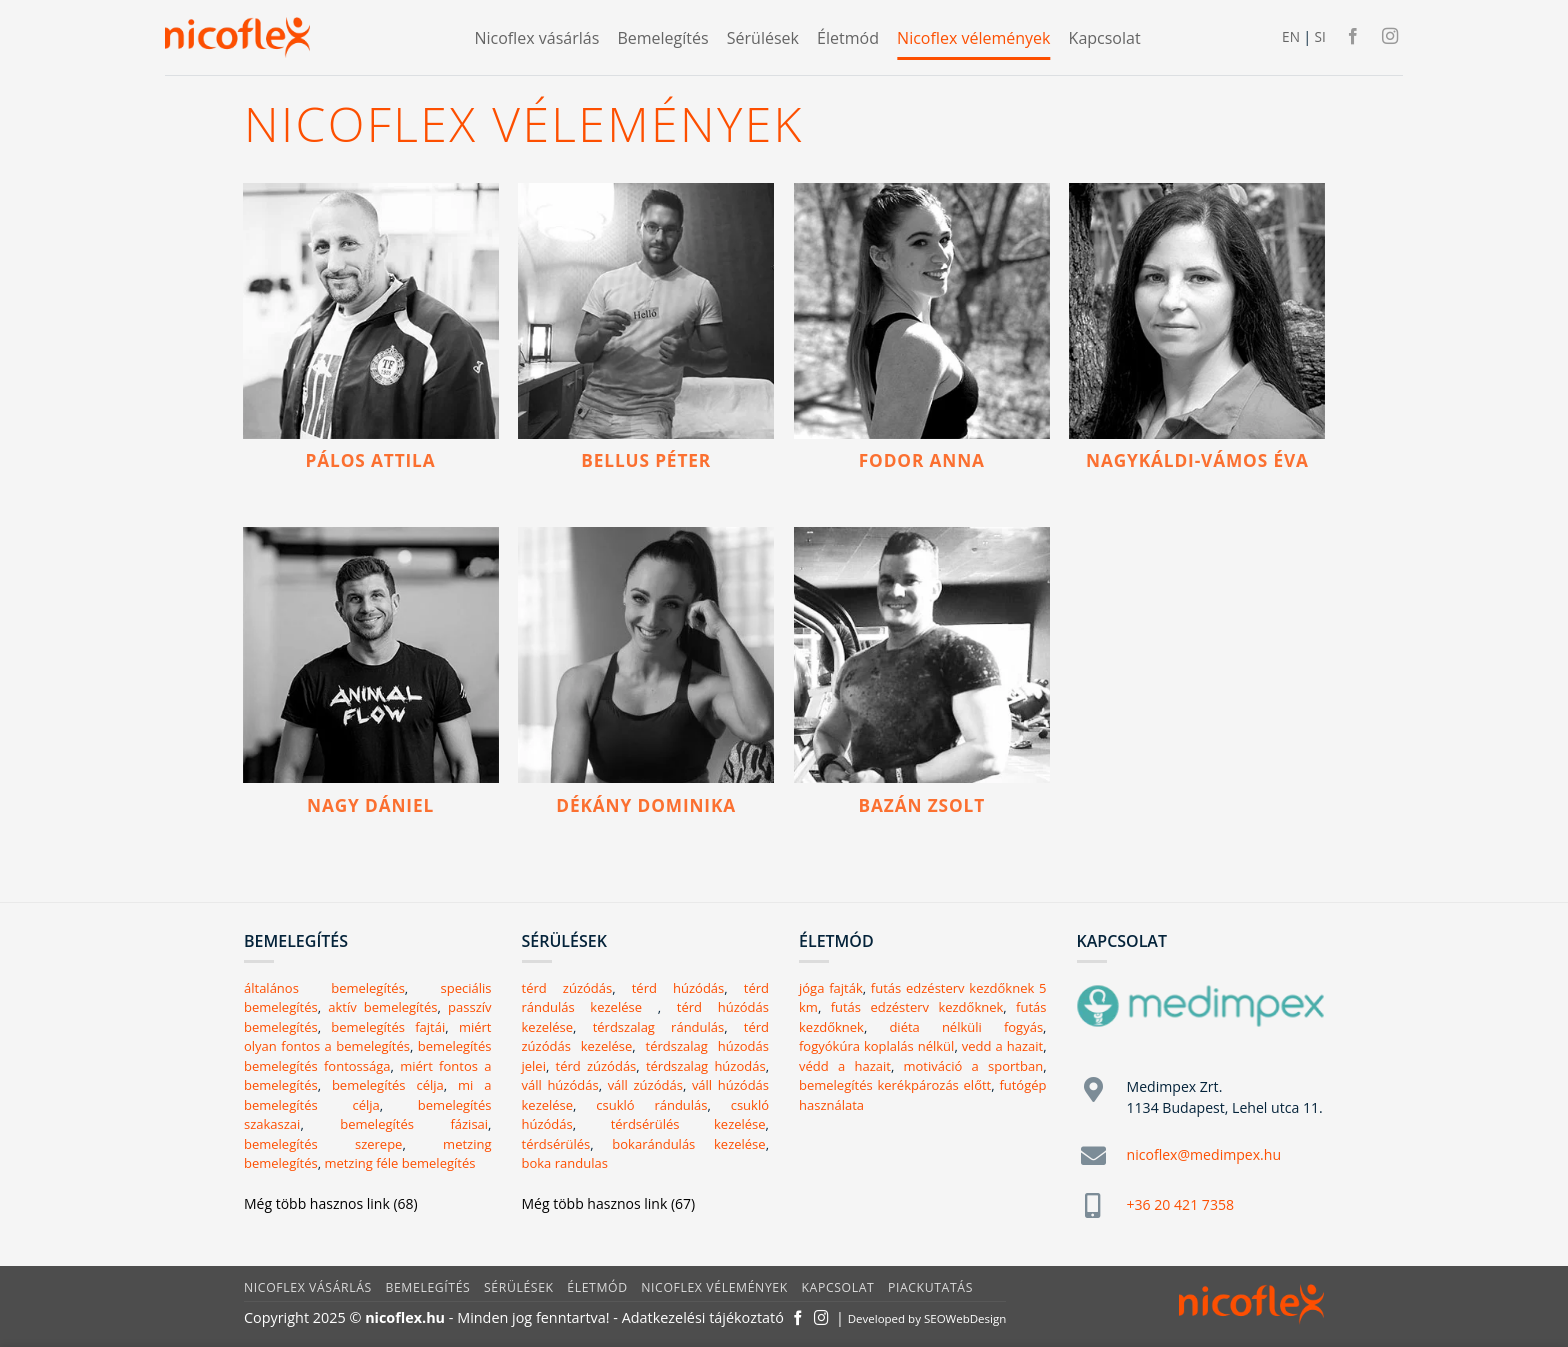 The image size is (1568, 1347). What do you see at coordinates (1353, 37) in the screenshot?
I see `[Követem a Facebookon]` at bounding box center [1353, 37].